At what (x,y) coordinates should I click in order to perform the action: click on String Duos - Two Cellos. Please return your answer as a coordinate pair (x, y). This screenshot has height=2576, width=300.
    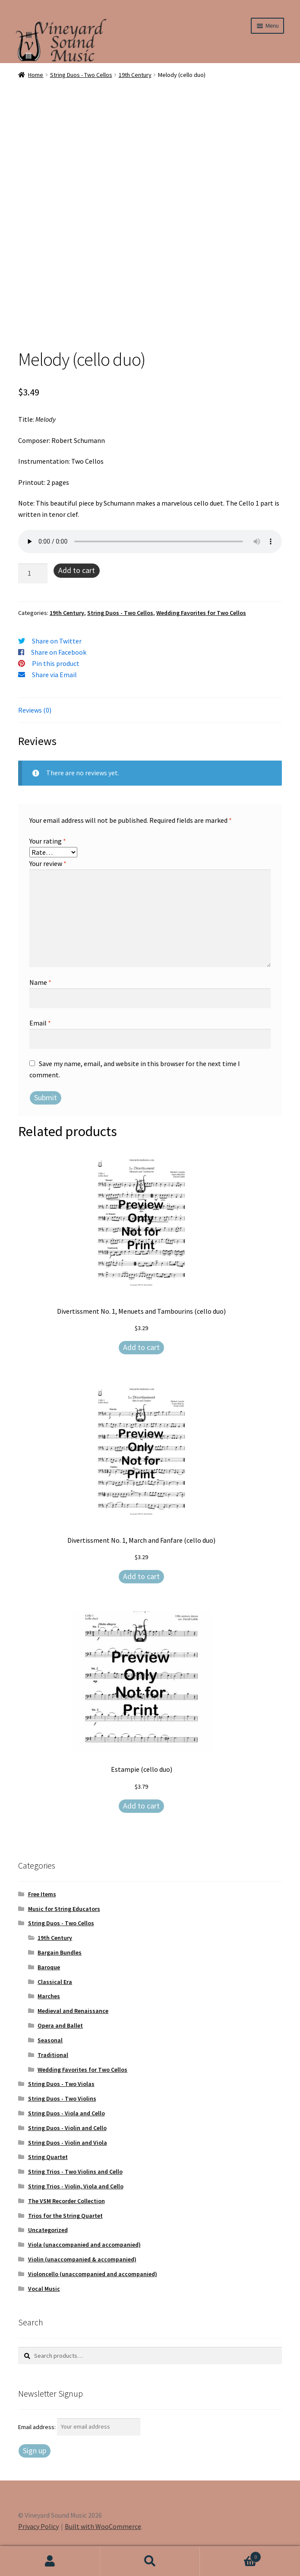
    Looking at the image, I should click on (81, 75).